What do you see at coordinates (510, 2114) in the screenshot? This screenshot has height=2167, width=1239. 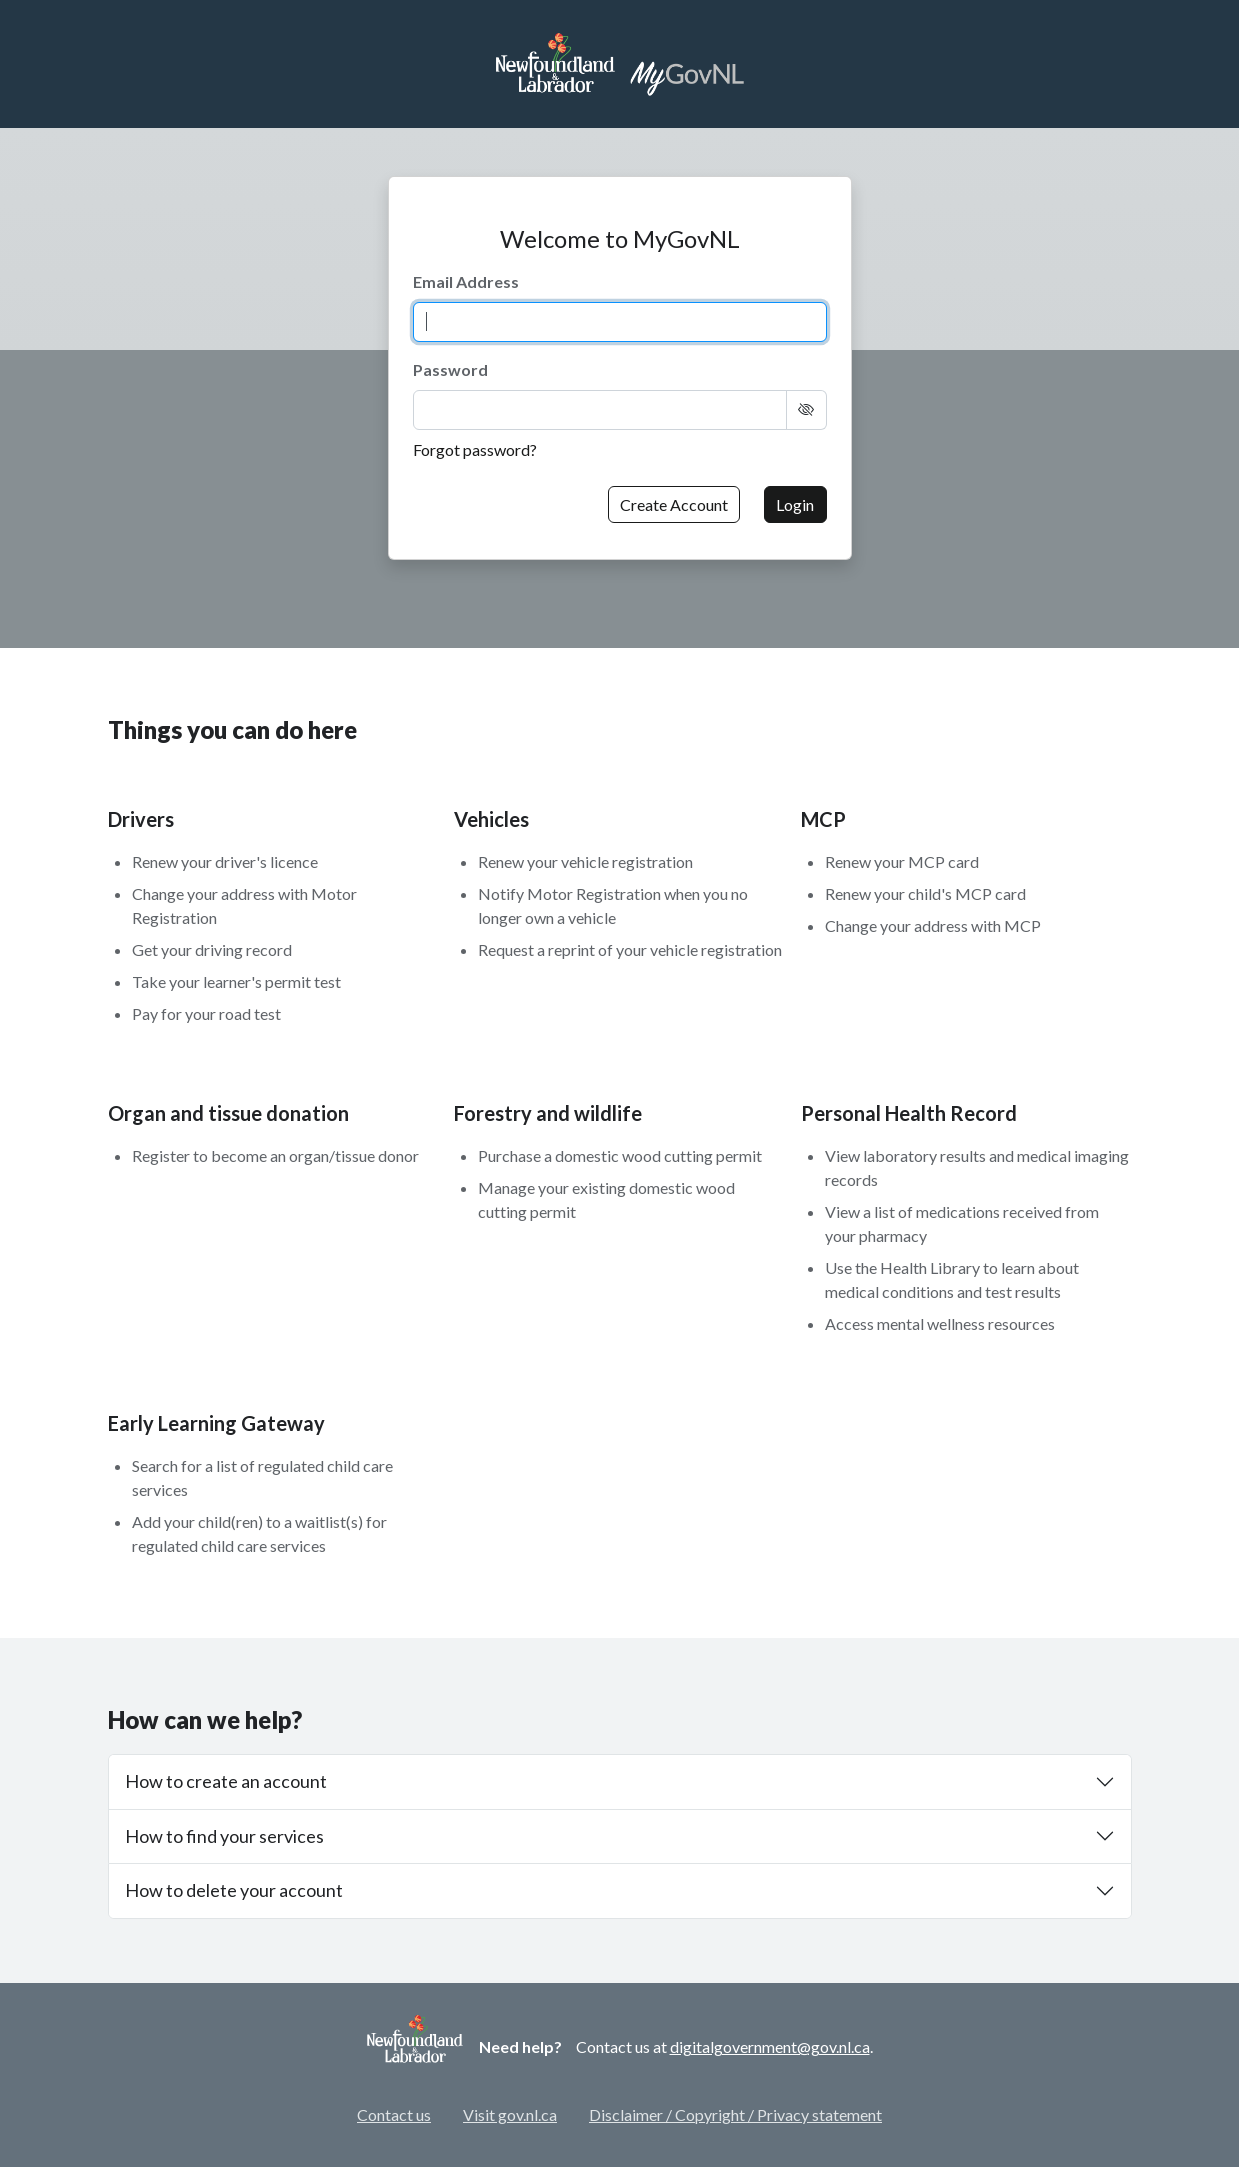 I see `Visit gov.nl.ca` at bounding box center [510, 2114].